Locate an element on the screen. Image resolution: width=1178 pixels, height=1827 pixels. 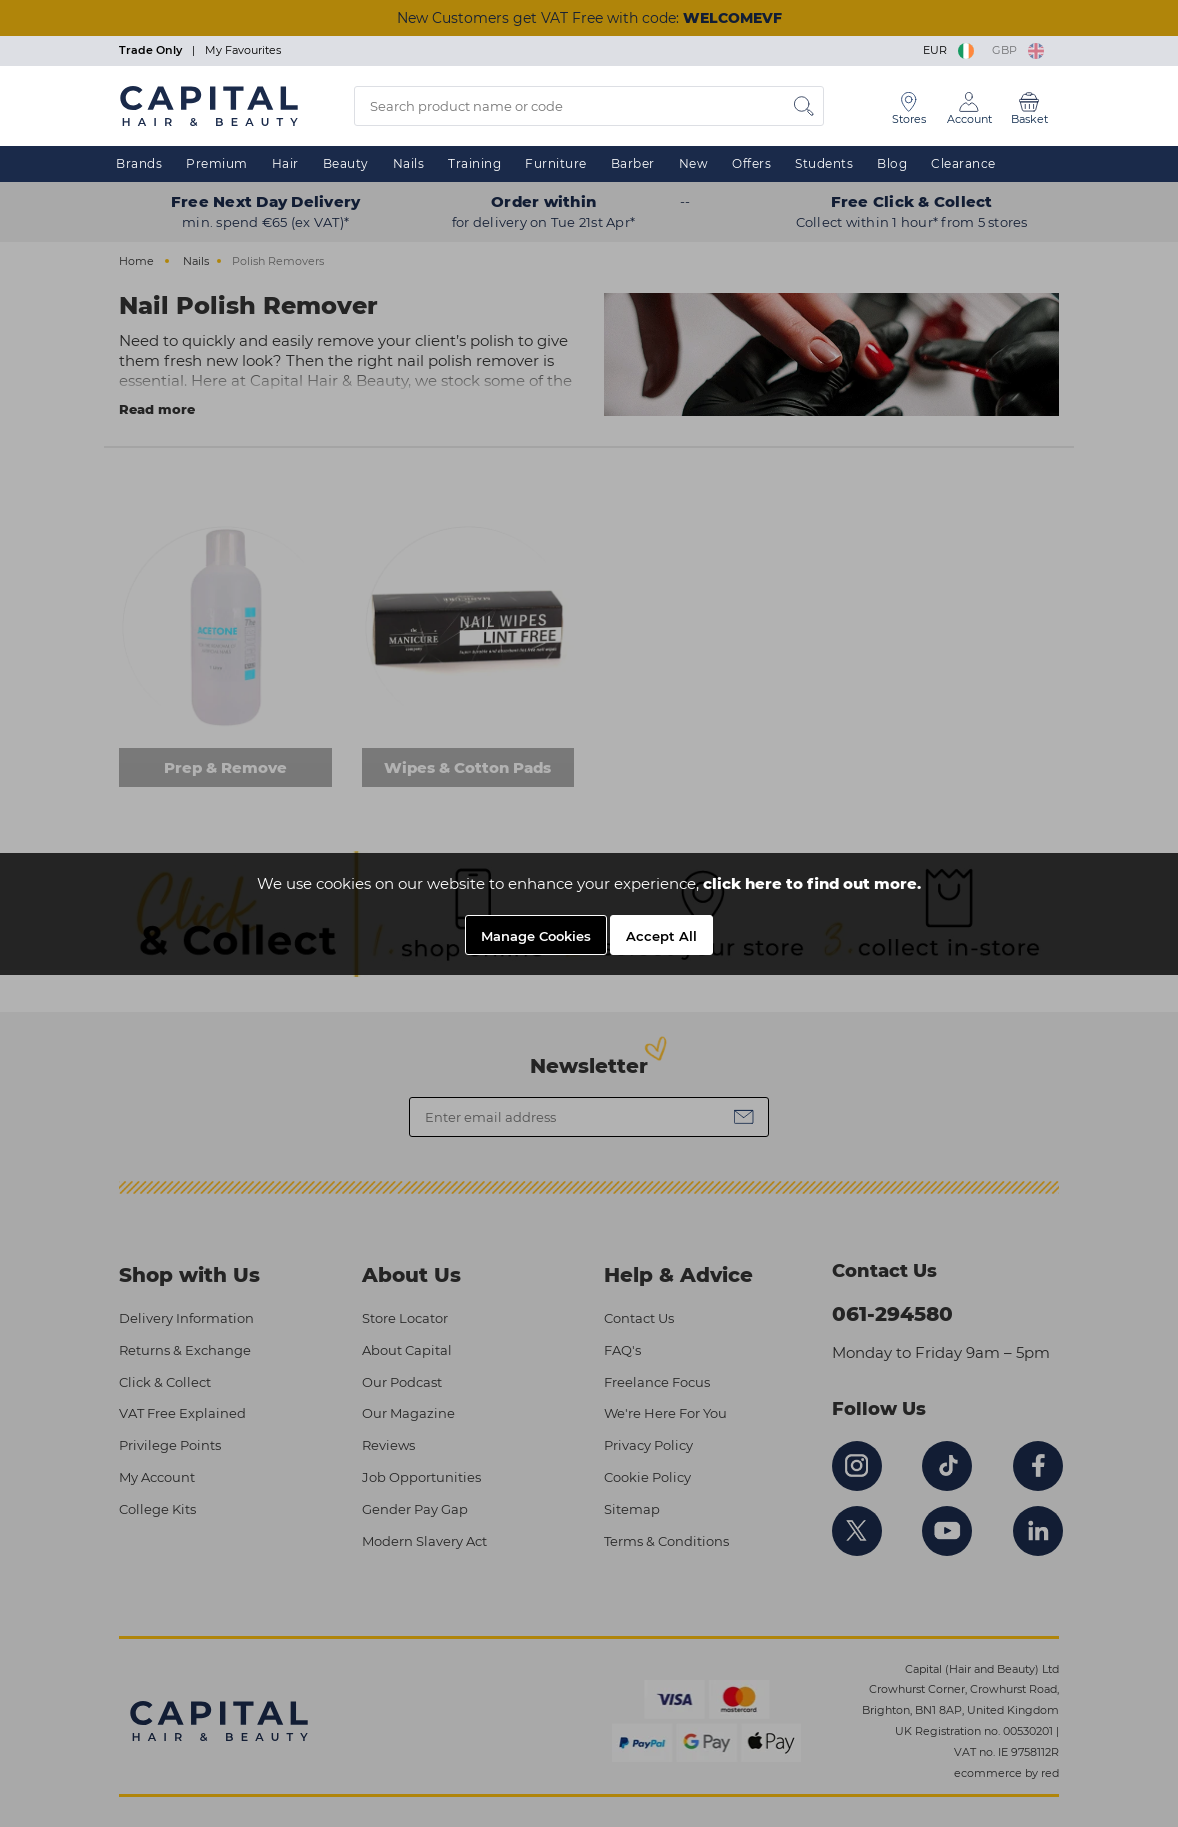
GBP is located at coordinates (1018, 50).